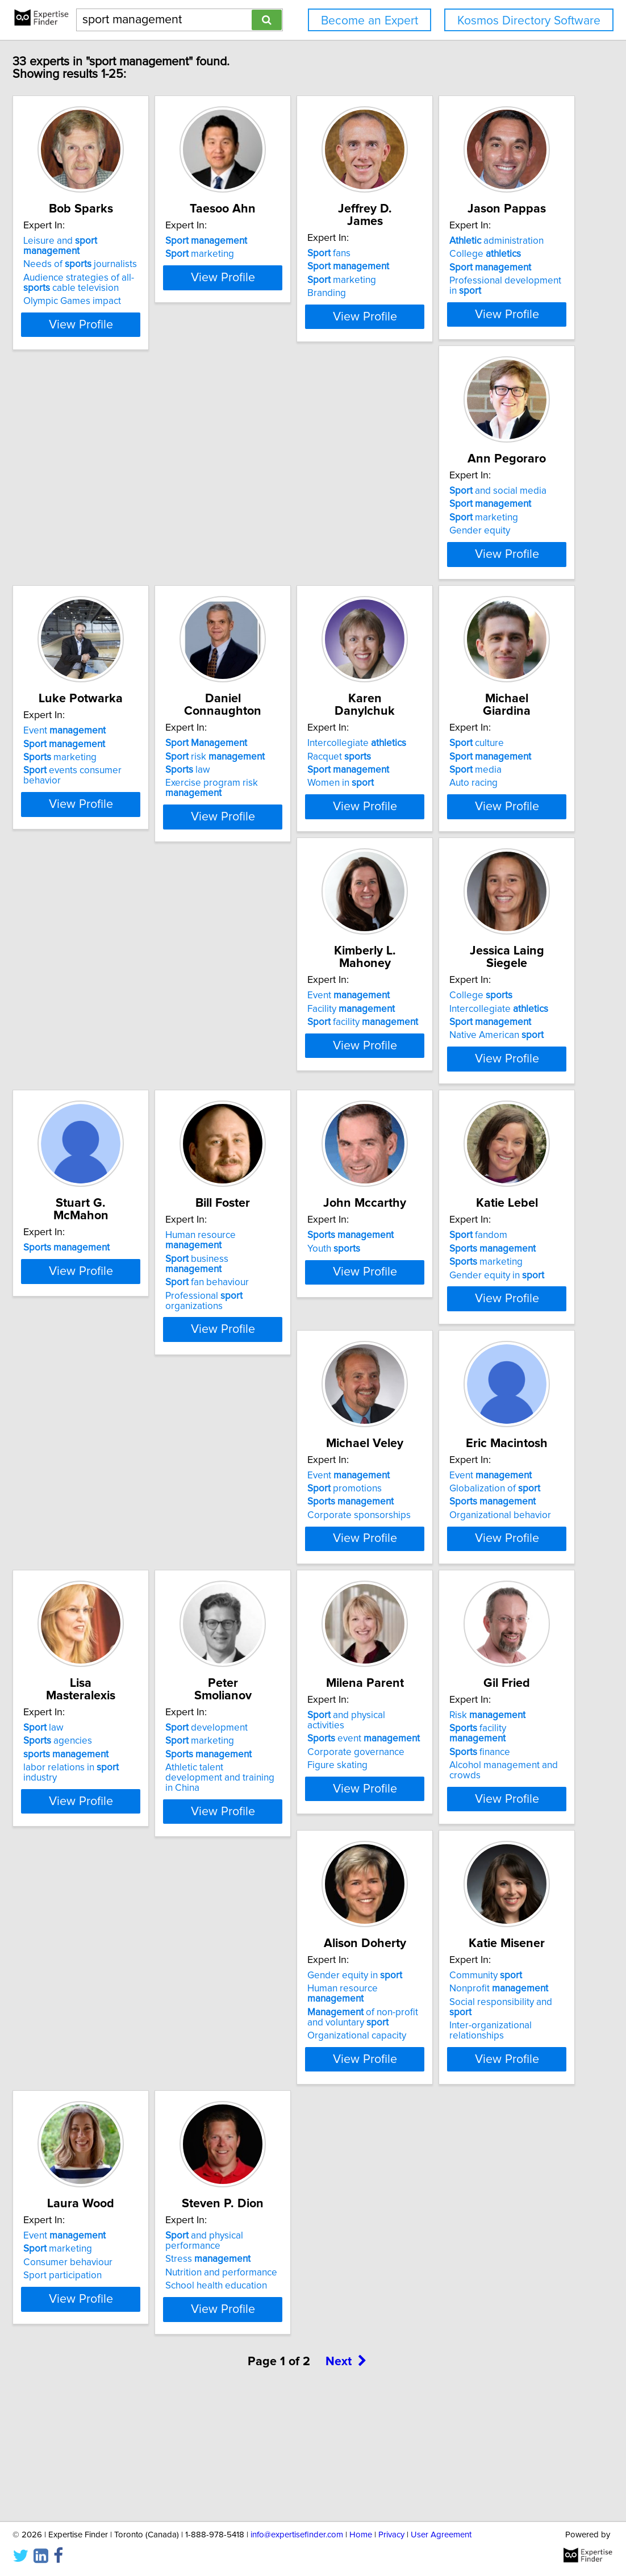 This screenshot has width=626, height=2576. I want to click on Leisure and, so click(134, 253).